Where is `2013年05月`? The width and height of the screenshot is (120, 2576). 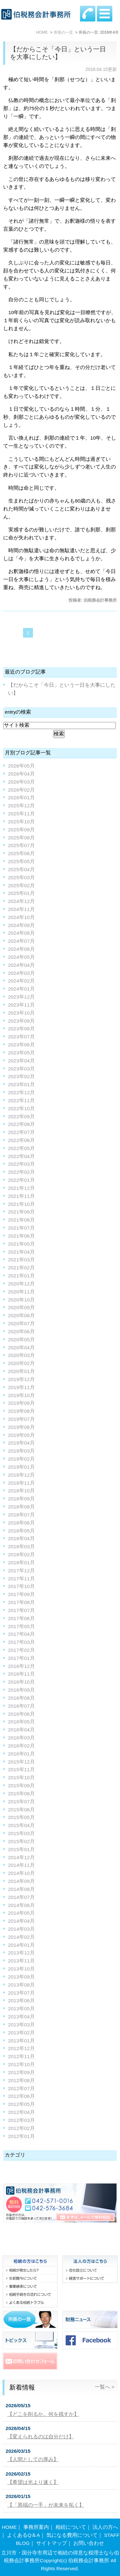
2013年05月 is located at coordinates (21, 2008).